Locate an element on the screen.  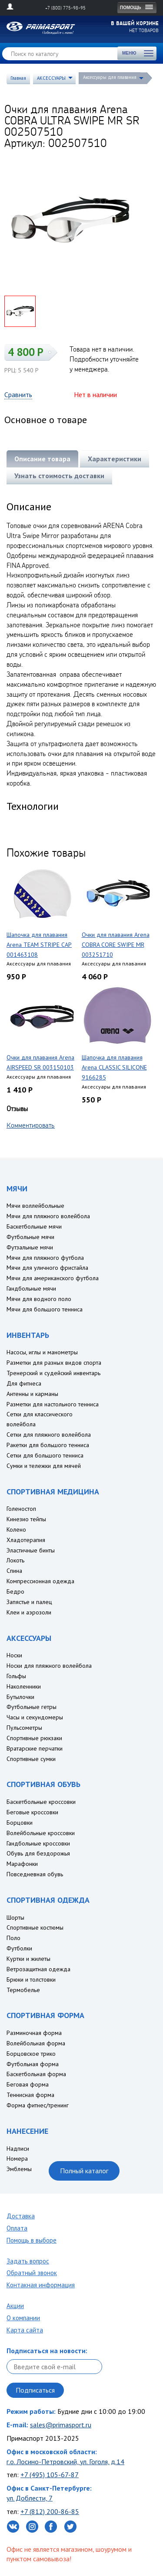
Борцовское трико is located at coordinates (31, 2054).